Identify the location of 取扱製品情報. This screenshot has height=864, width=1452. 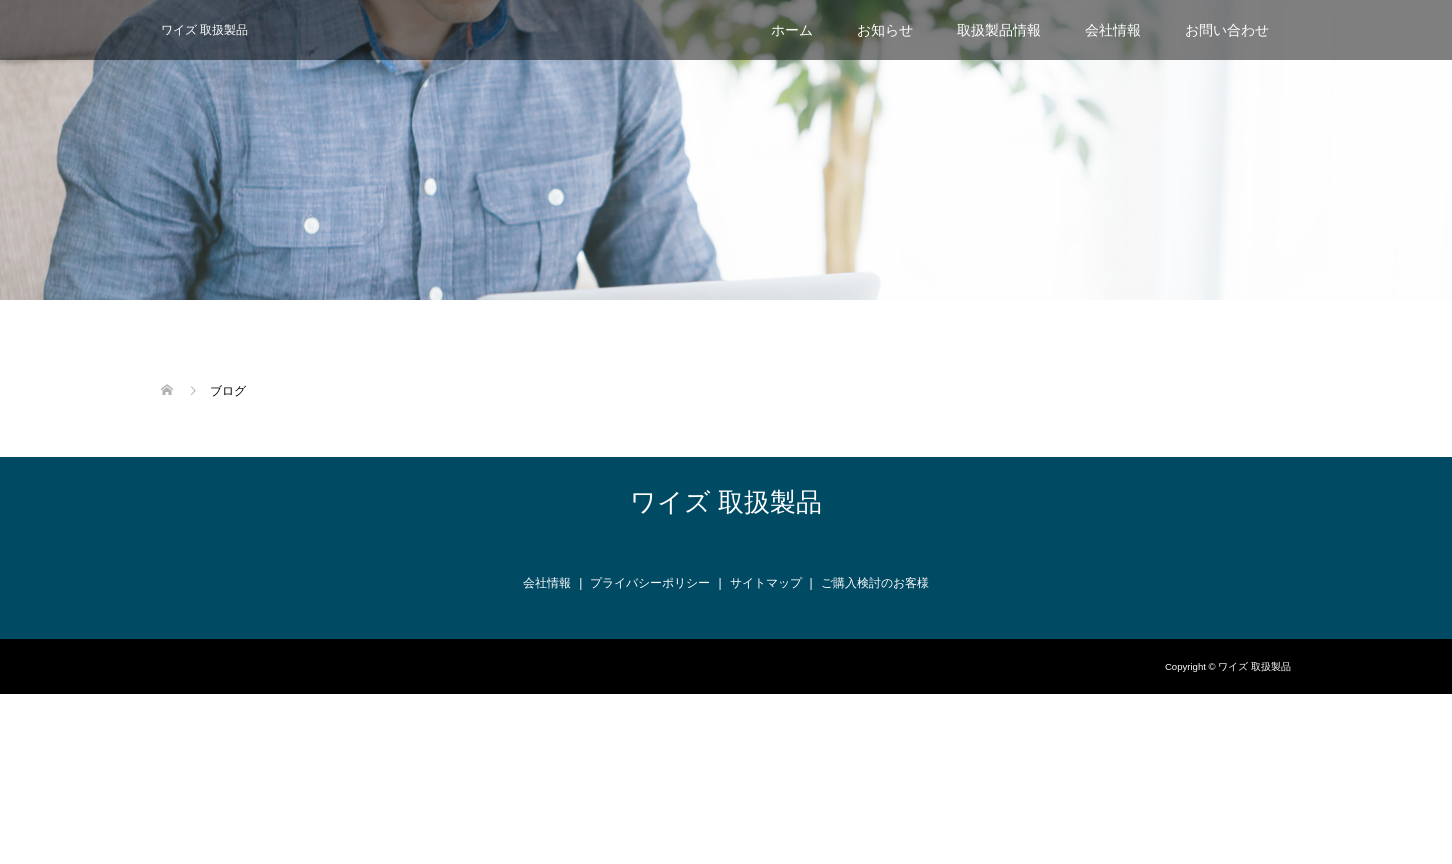
(999, 30).